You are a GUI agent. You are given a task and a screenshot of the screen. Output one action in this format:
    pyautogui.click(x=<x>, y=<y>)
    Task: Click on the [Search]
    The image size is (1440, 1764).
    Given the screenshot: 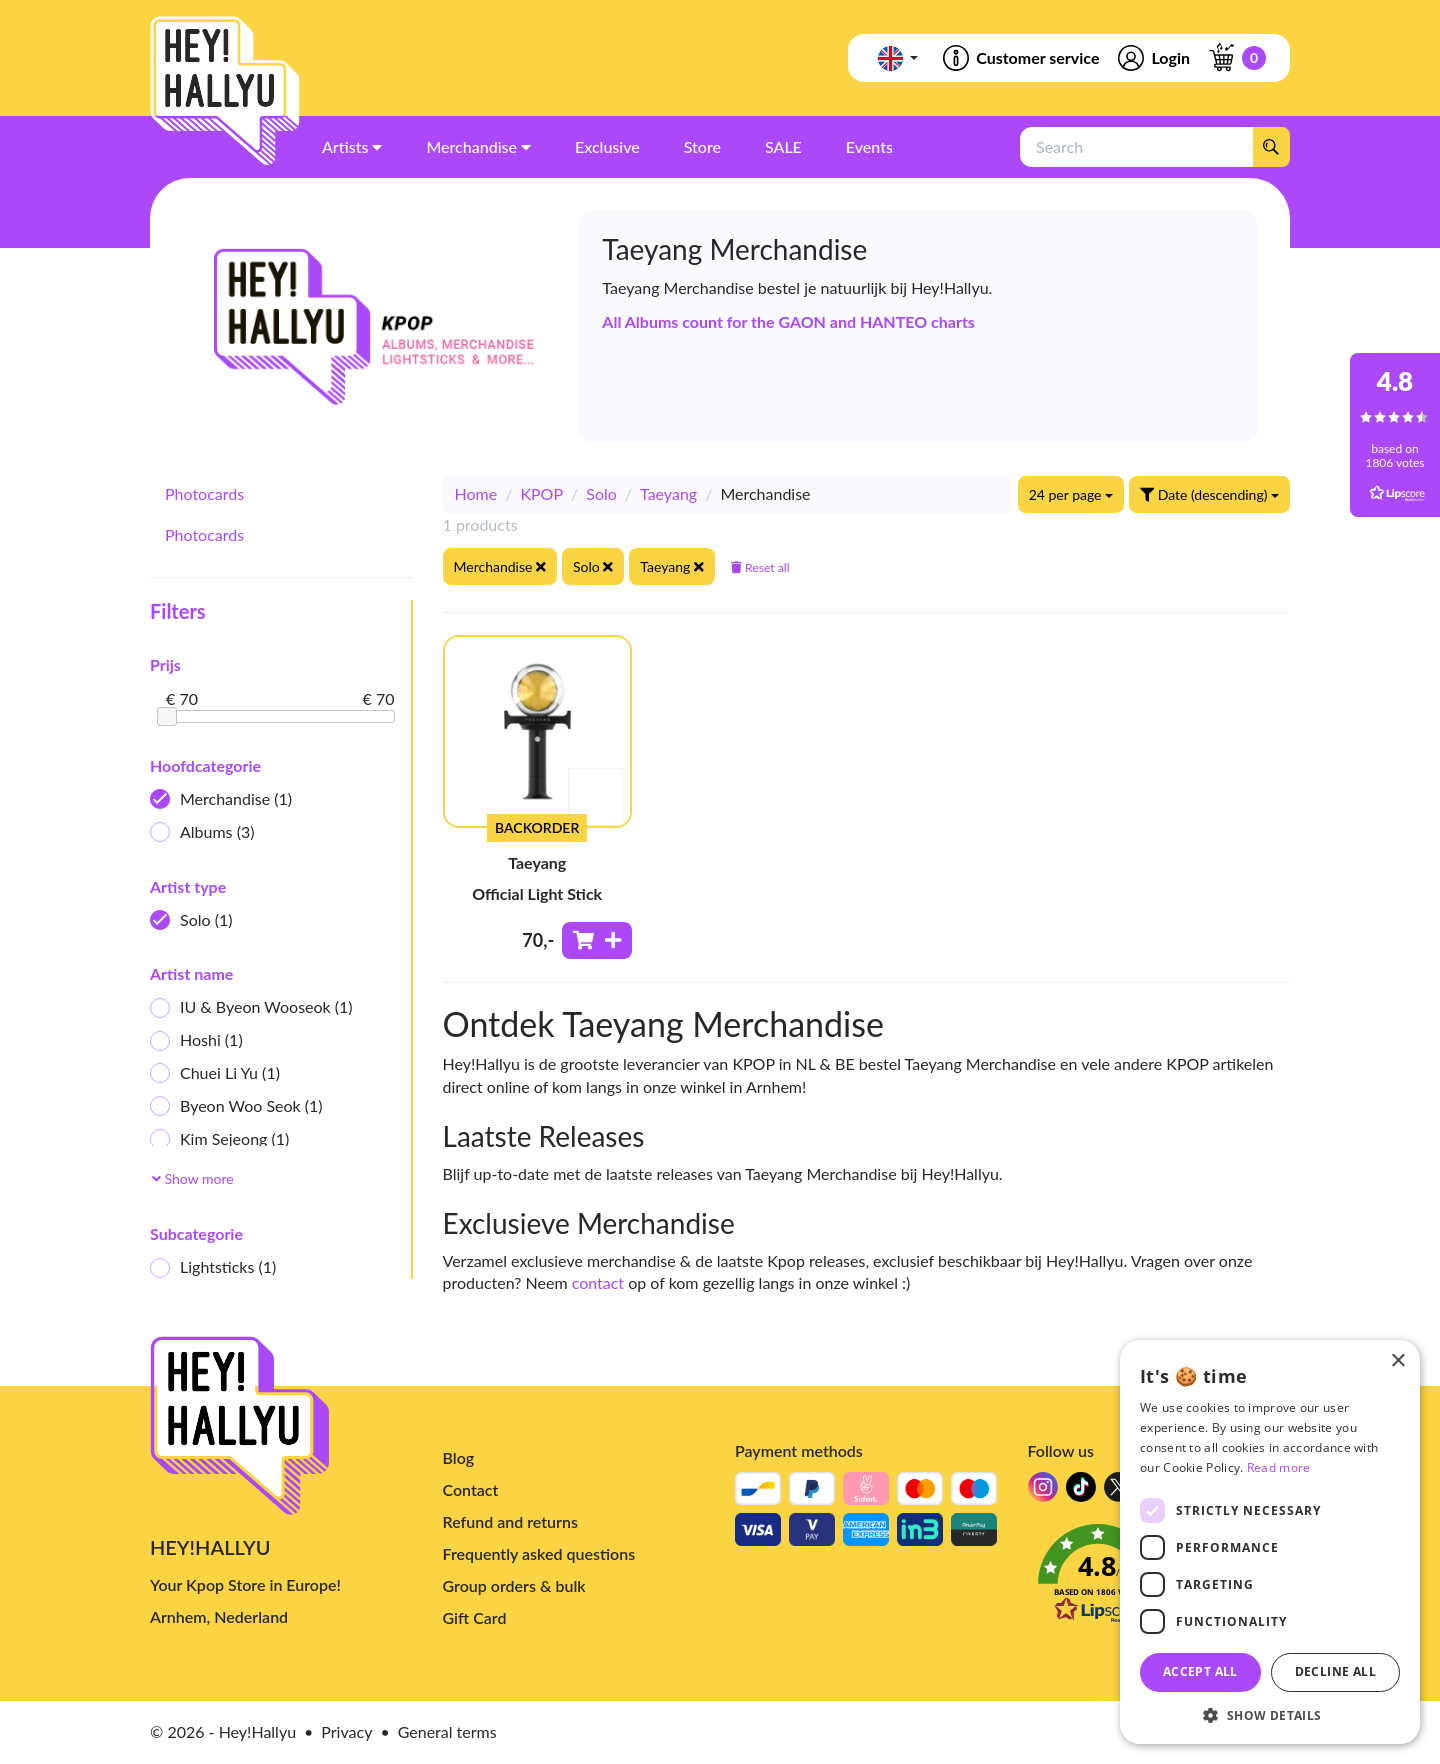 What is the action you would take?
    pyautogui.click(x=1271, y=147)
    